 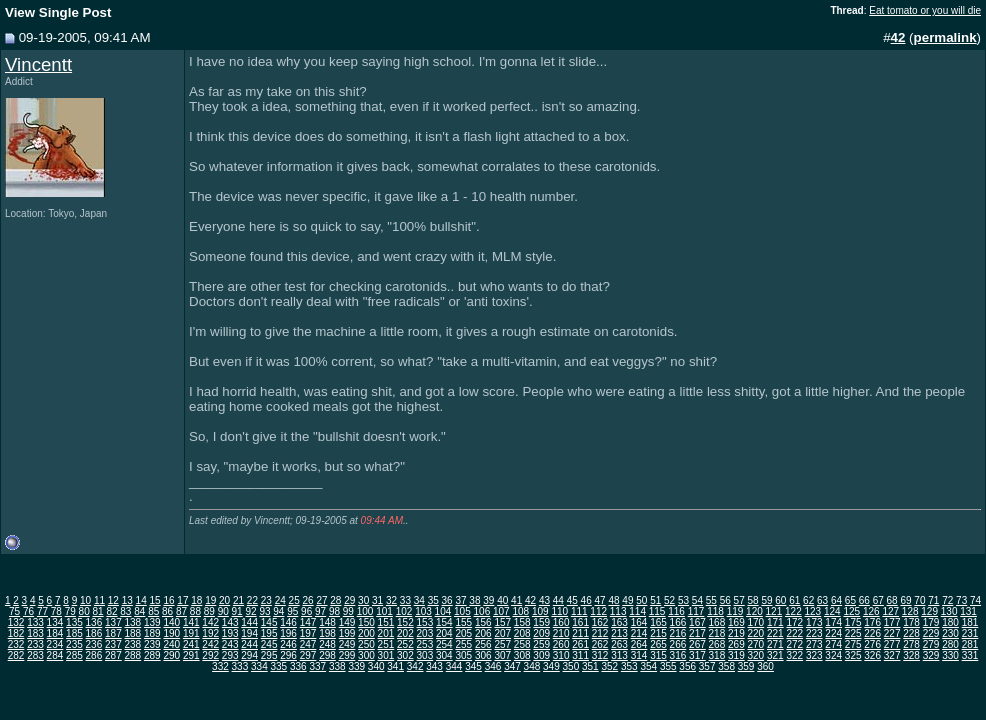 What do you see at coordinates (317, 666) in the screenshot?
I see `337` at bounding box center [317, 666].